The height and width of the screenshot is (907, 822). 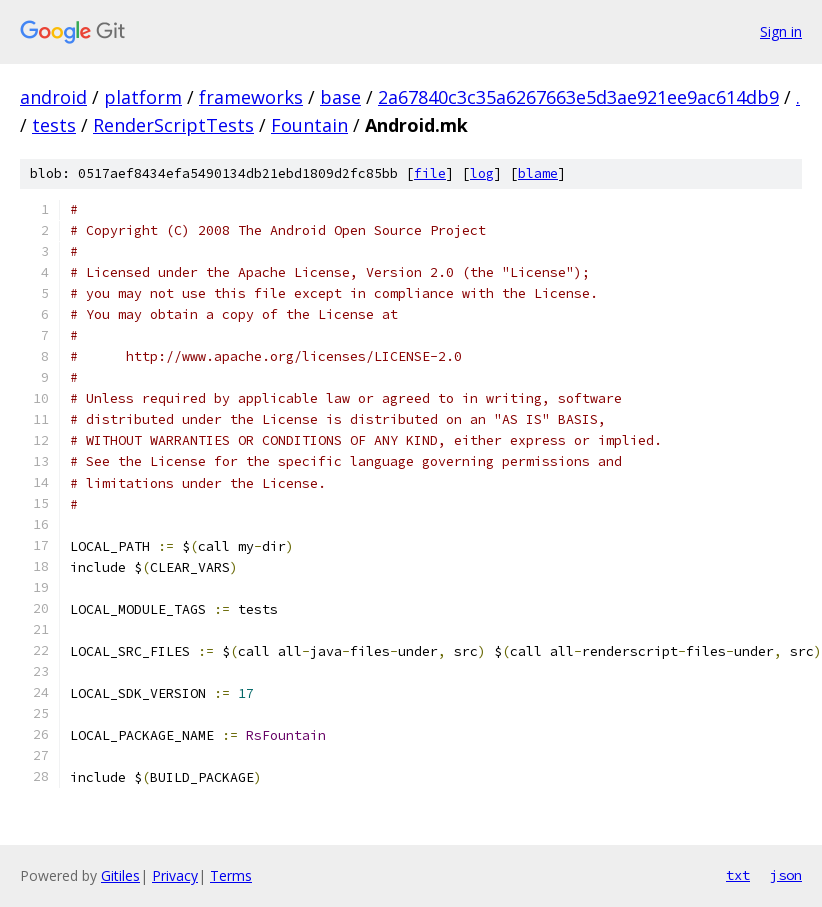 I want to click on file, so click(x=430, y=173).